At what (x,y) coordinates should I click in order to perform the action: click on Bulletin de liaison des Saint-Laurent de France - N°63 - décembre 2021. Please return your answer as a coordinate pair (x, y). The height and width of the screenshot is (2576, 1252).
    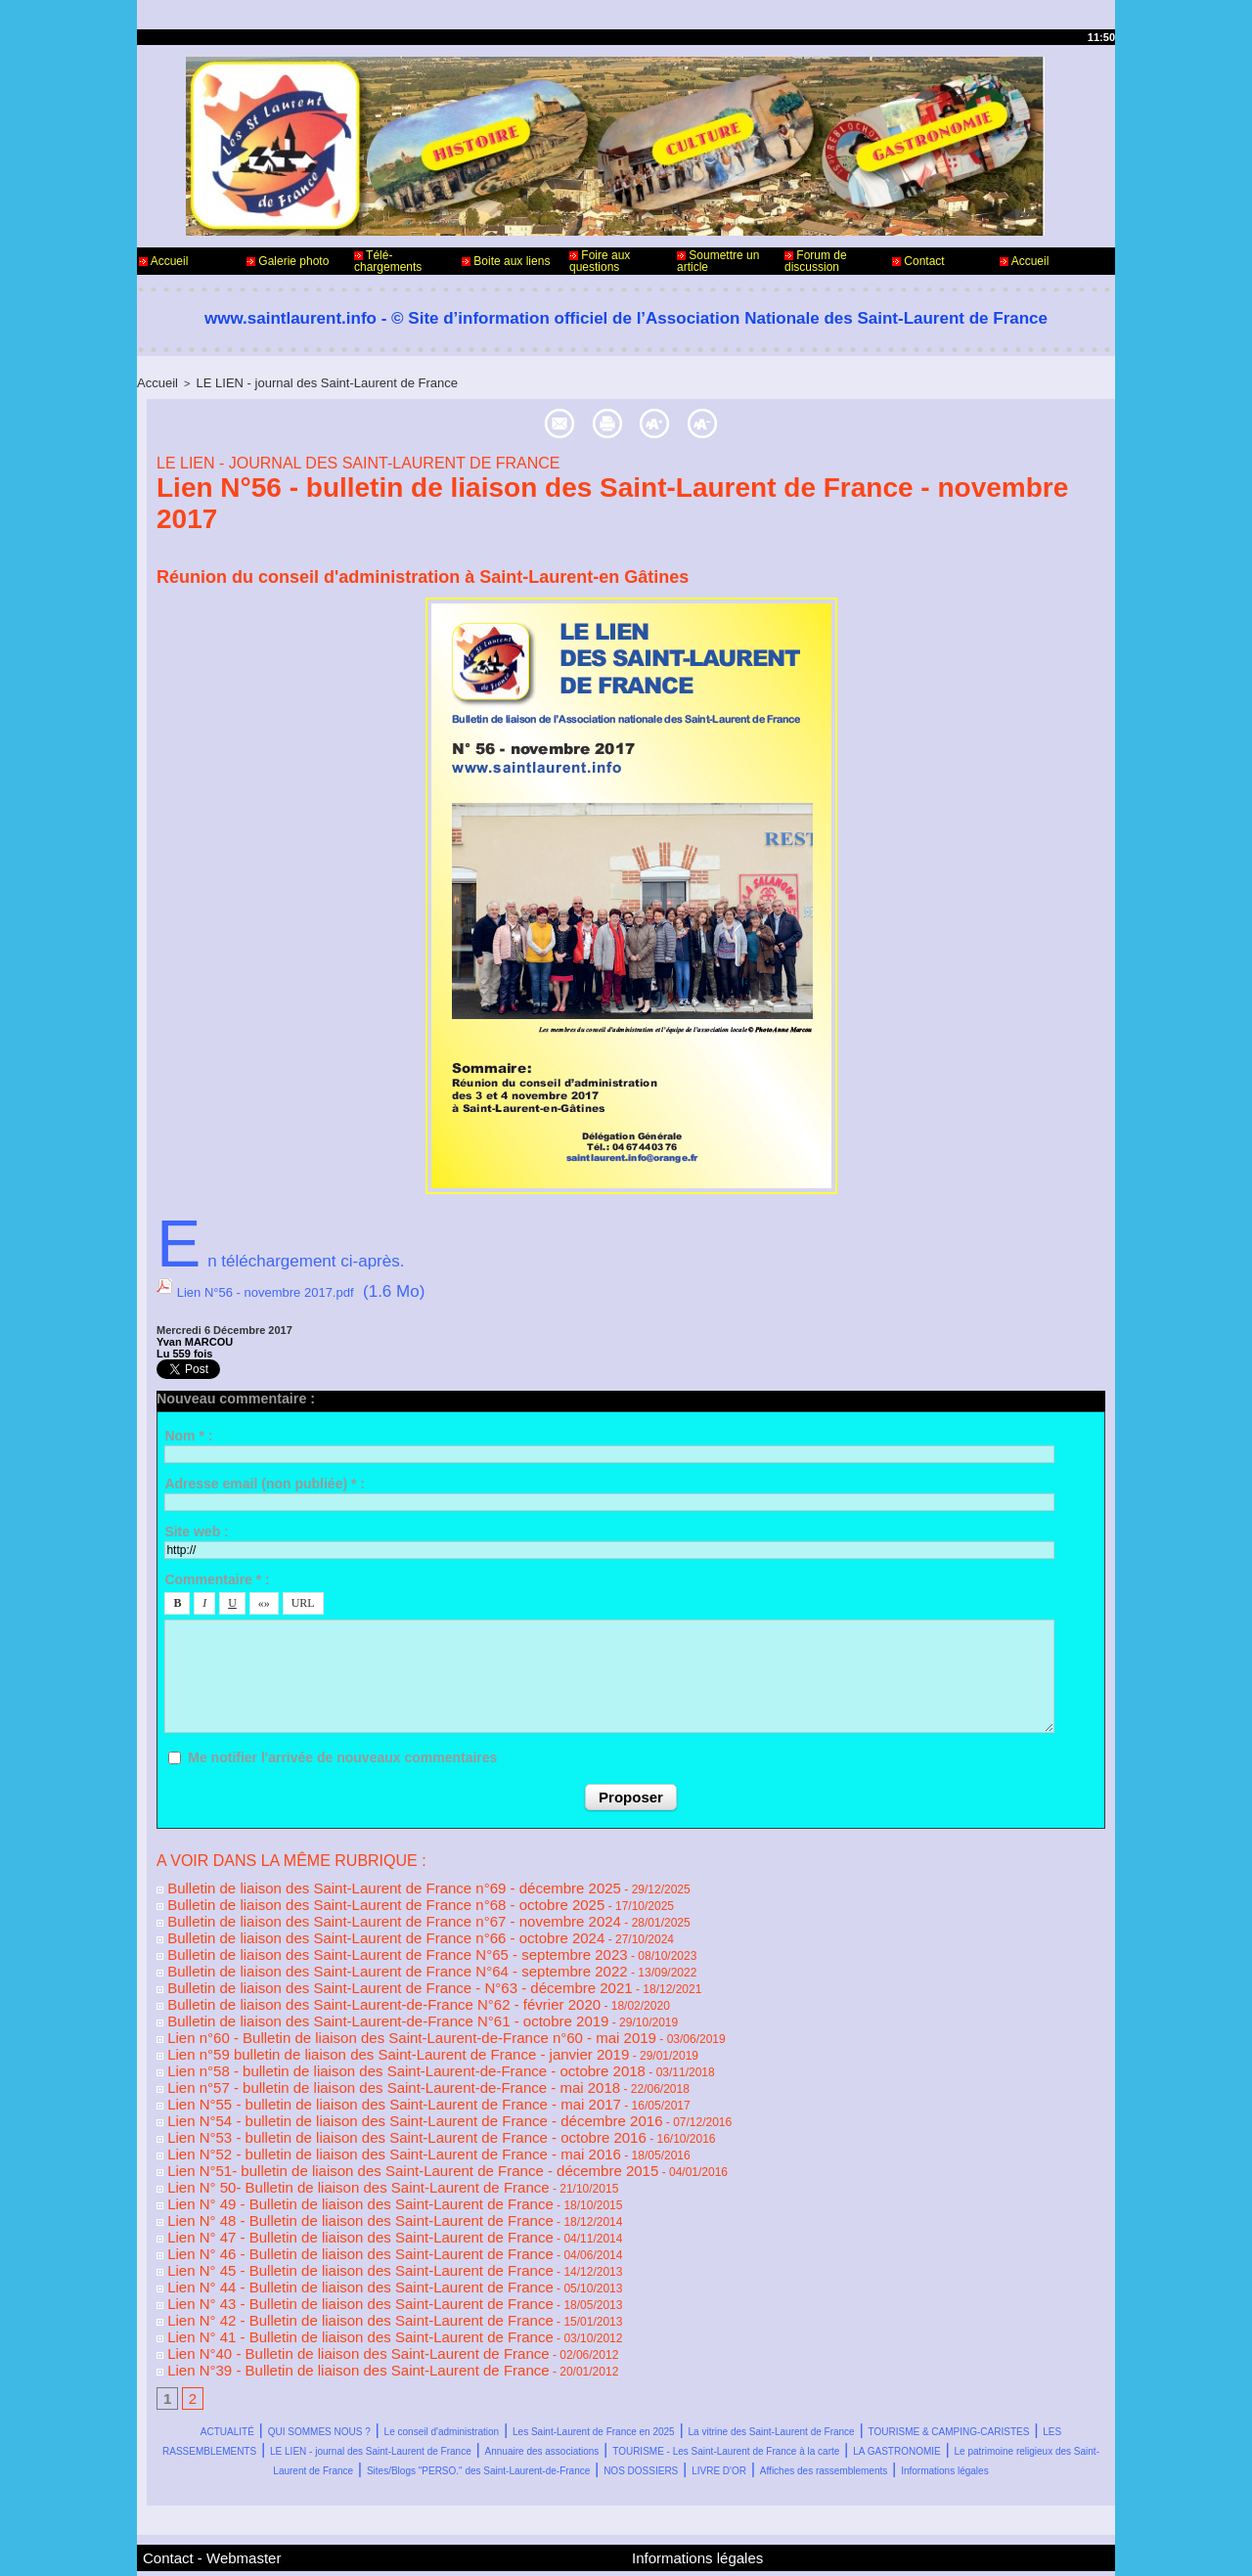
    Looking at the image, I should click on (347, 1960).